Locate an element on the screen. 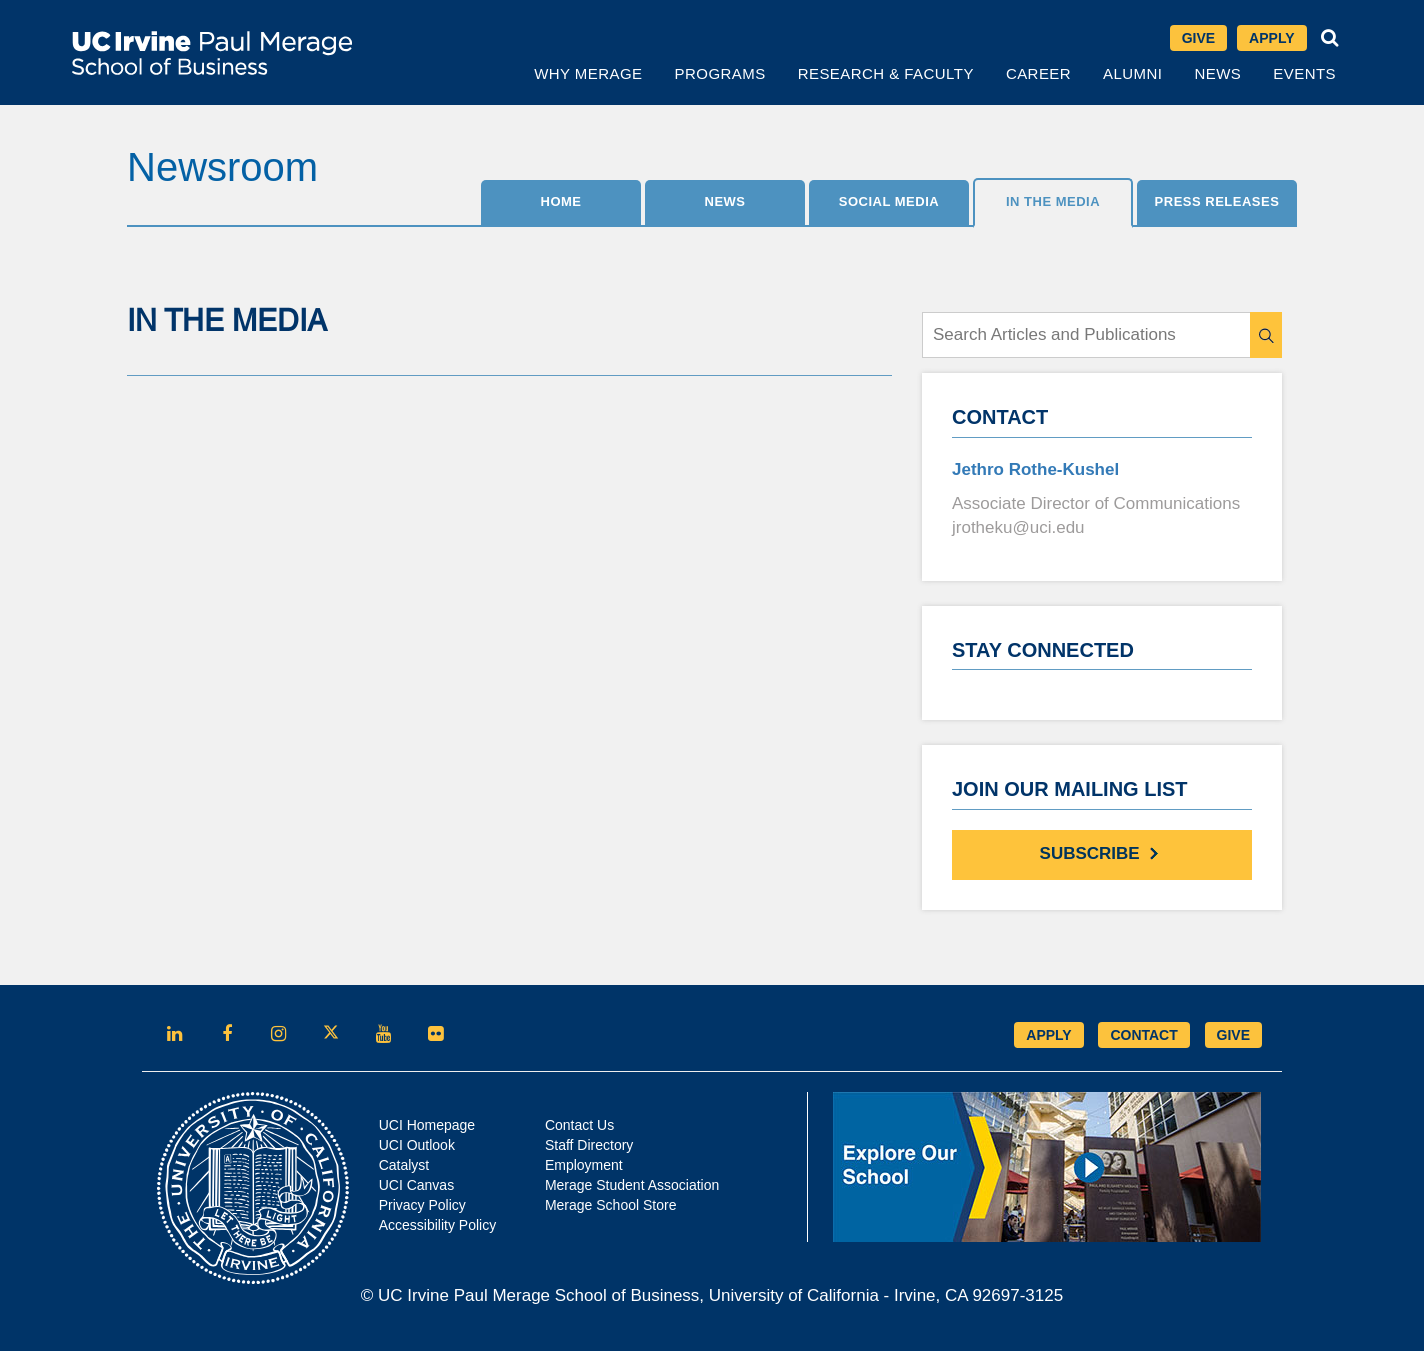  Subscribe is located at coordinates (1102, 853).